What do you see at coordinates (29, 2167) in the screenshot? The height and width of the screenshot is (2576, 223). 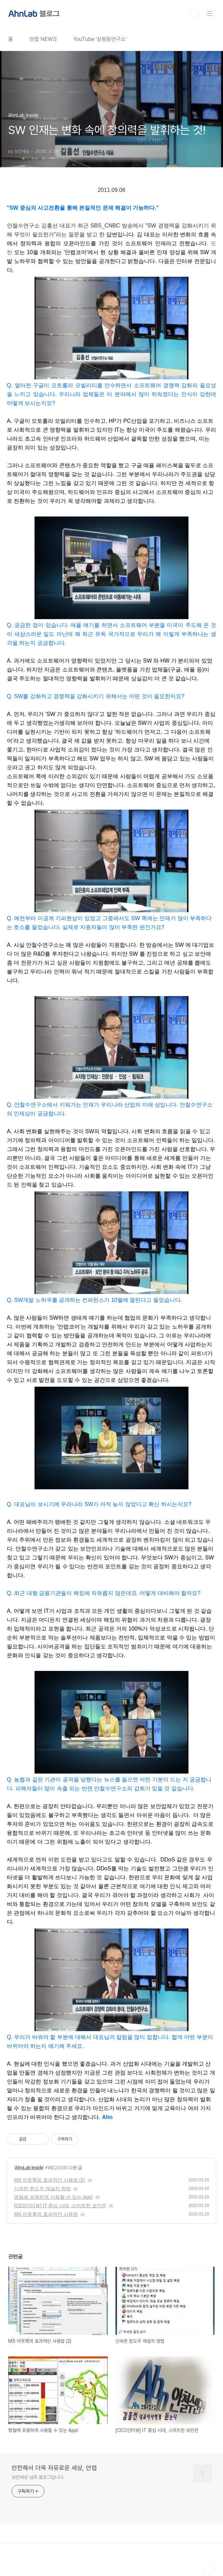 I see `AhnLab Inside` at bounding box center [29, 2167].